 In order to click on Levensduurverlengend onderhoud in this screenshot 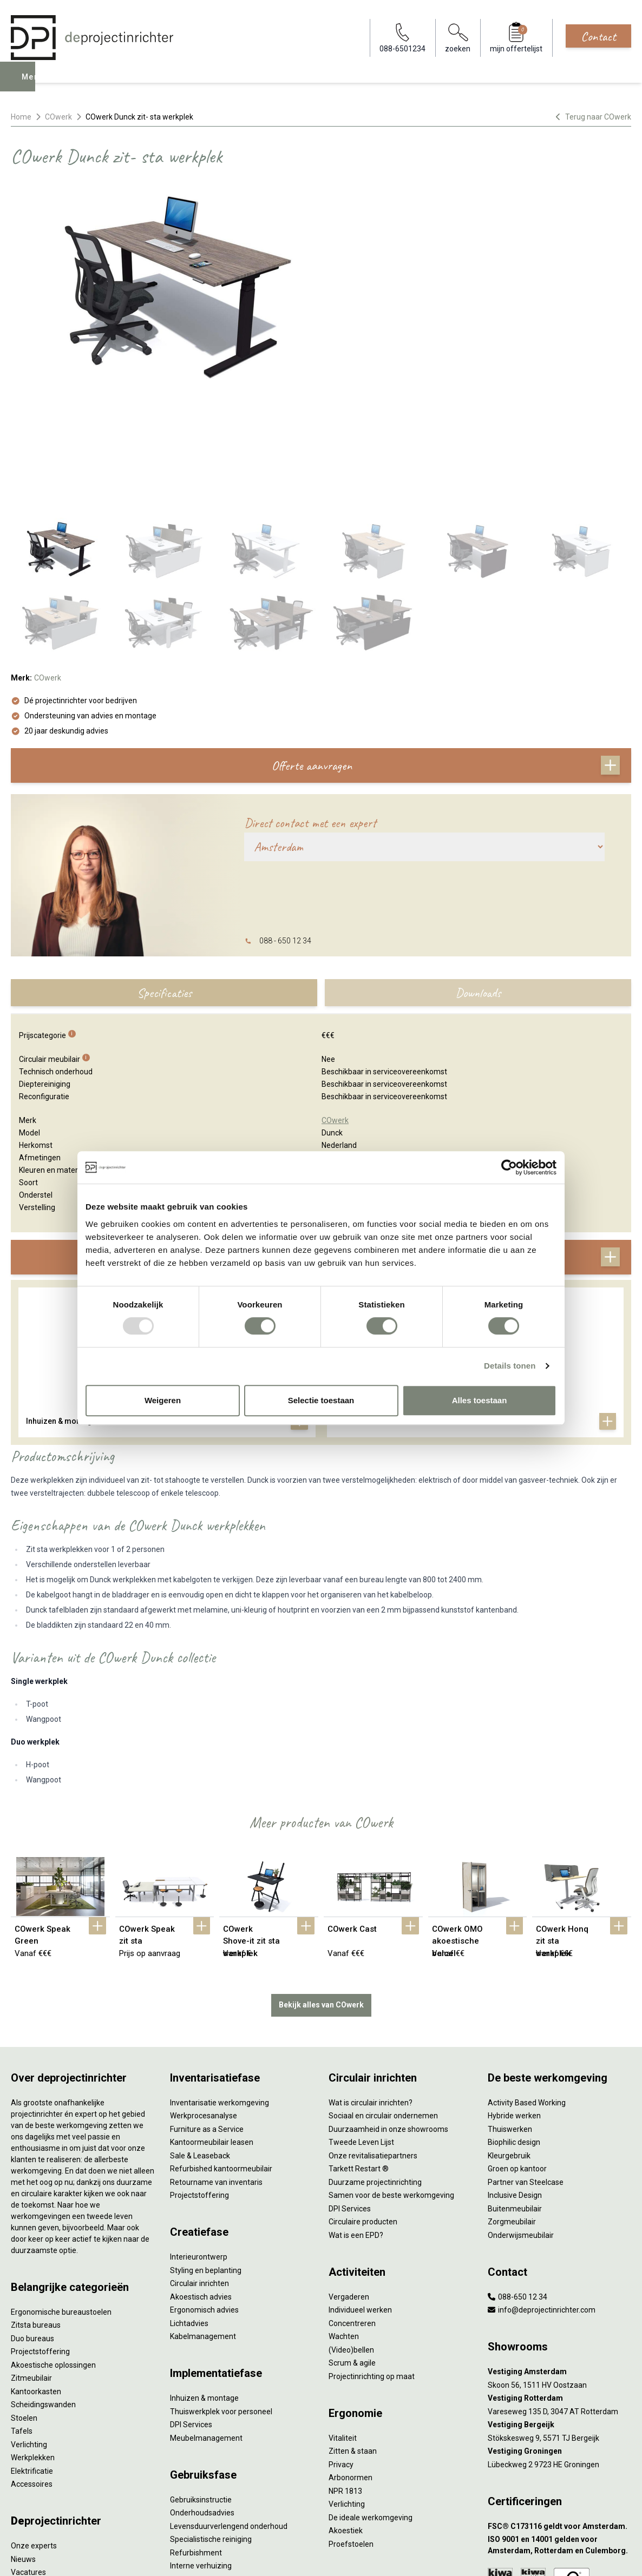, I will do `click(228, 2413)`.